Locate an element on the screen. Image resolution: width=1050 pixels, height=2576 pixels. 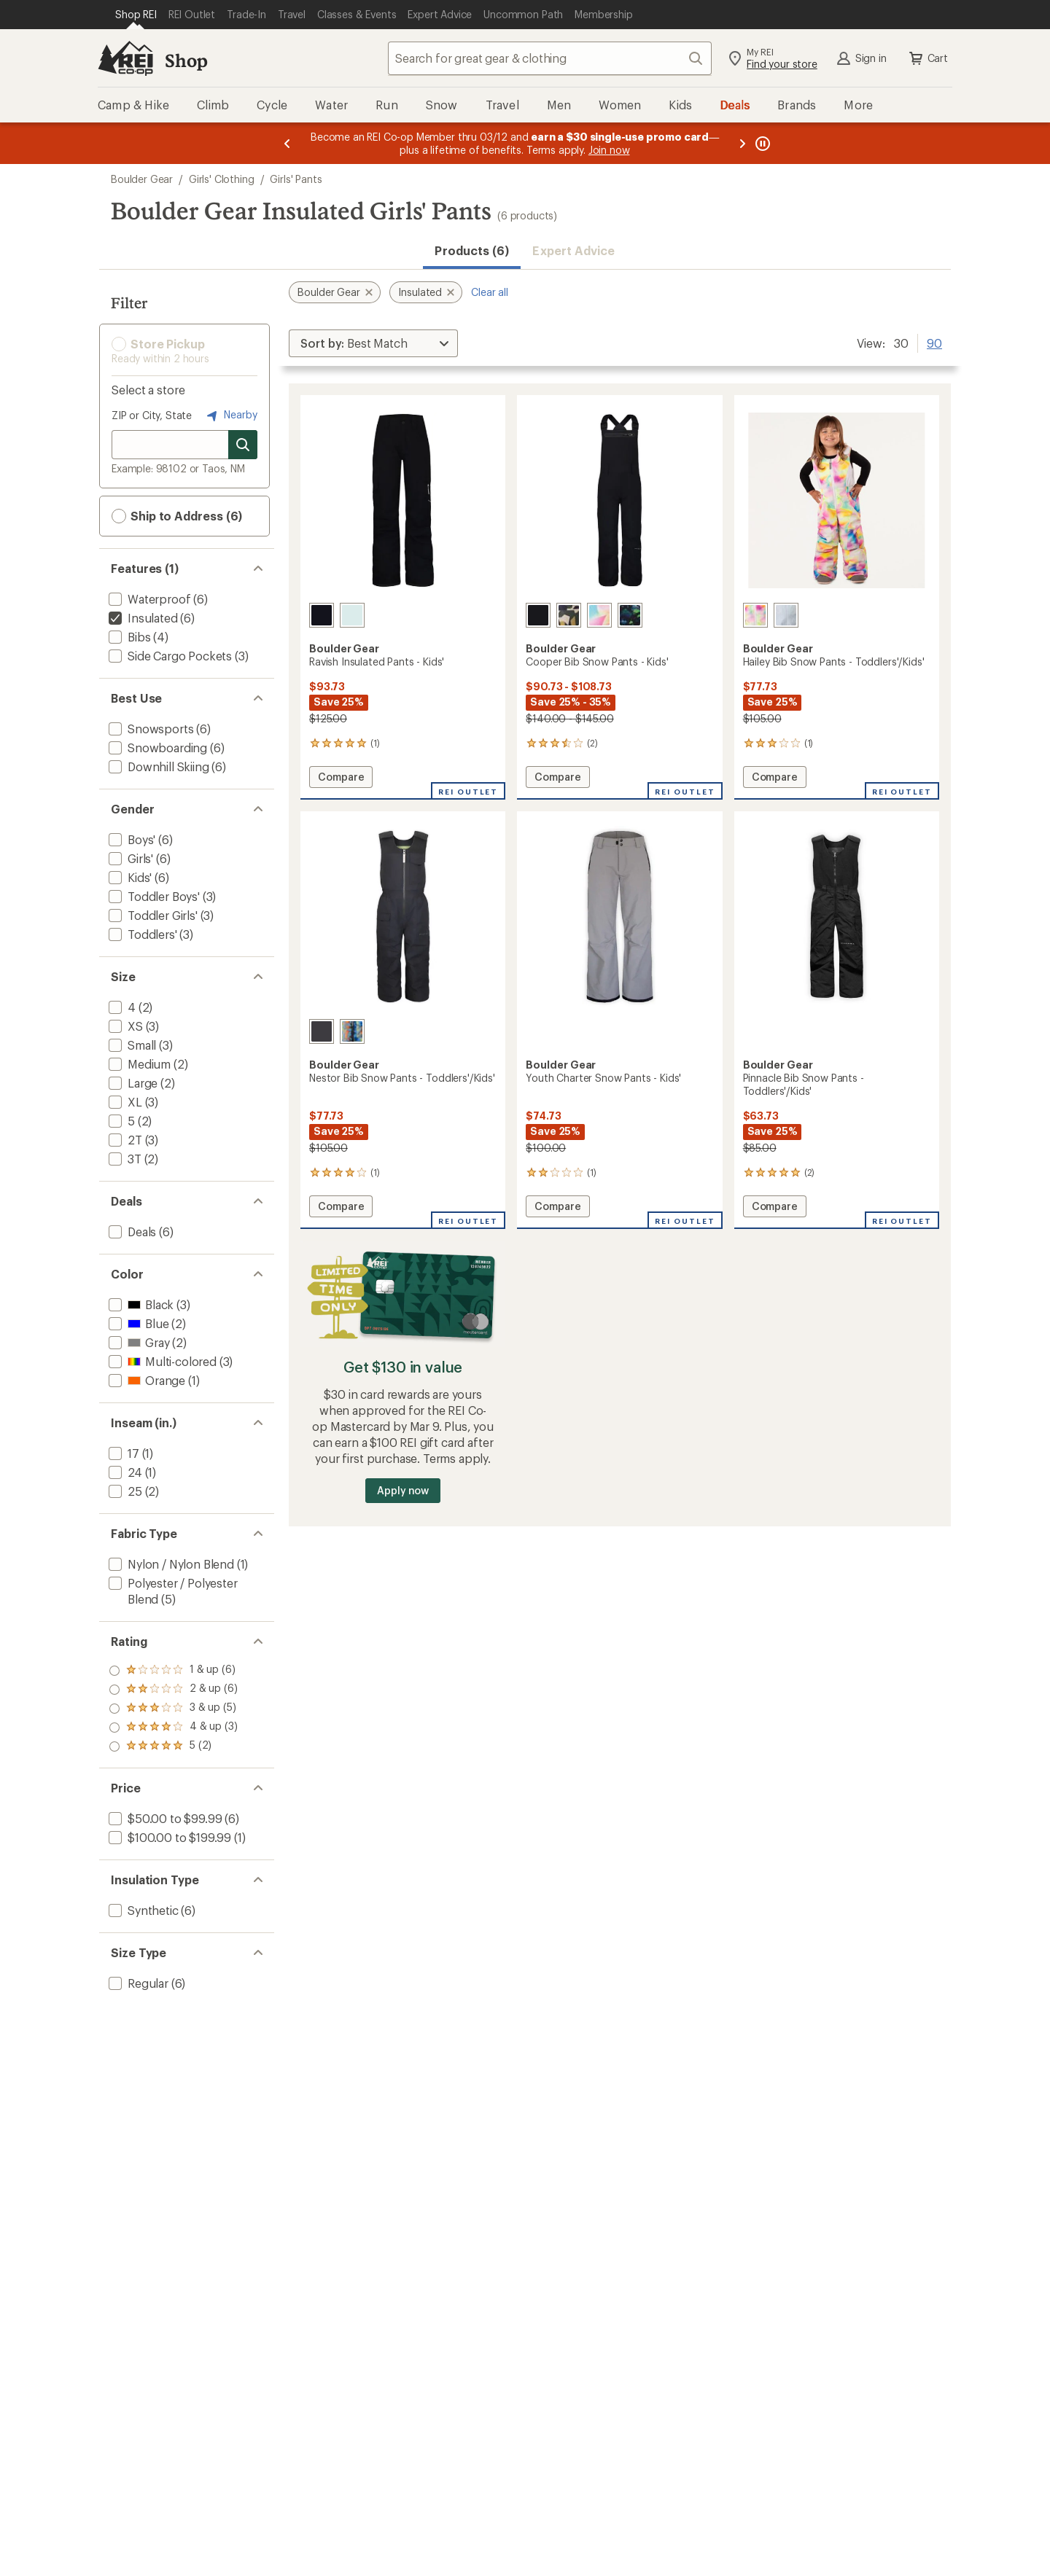
[add filter: Gray(2)] is located at coordinates (137, 1342).